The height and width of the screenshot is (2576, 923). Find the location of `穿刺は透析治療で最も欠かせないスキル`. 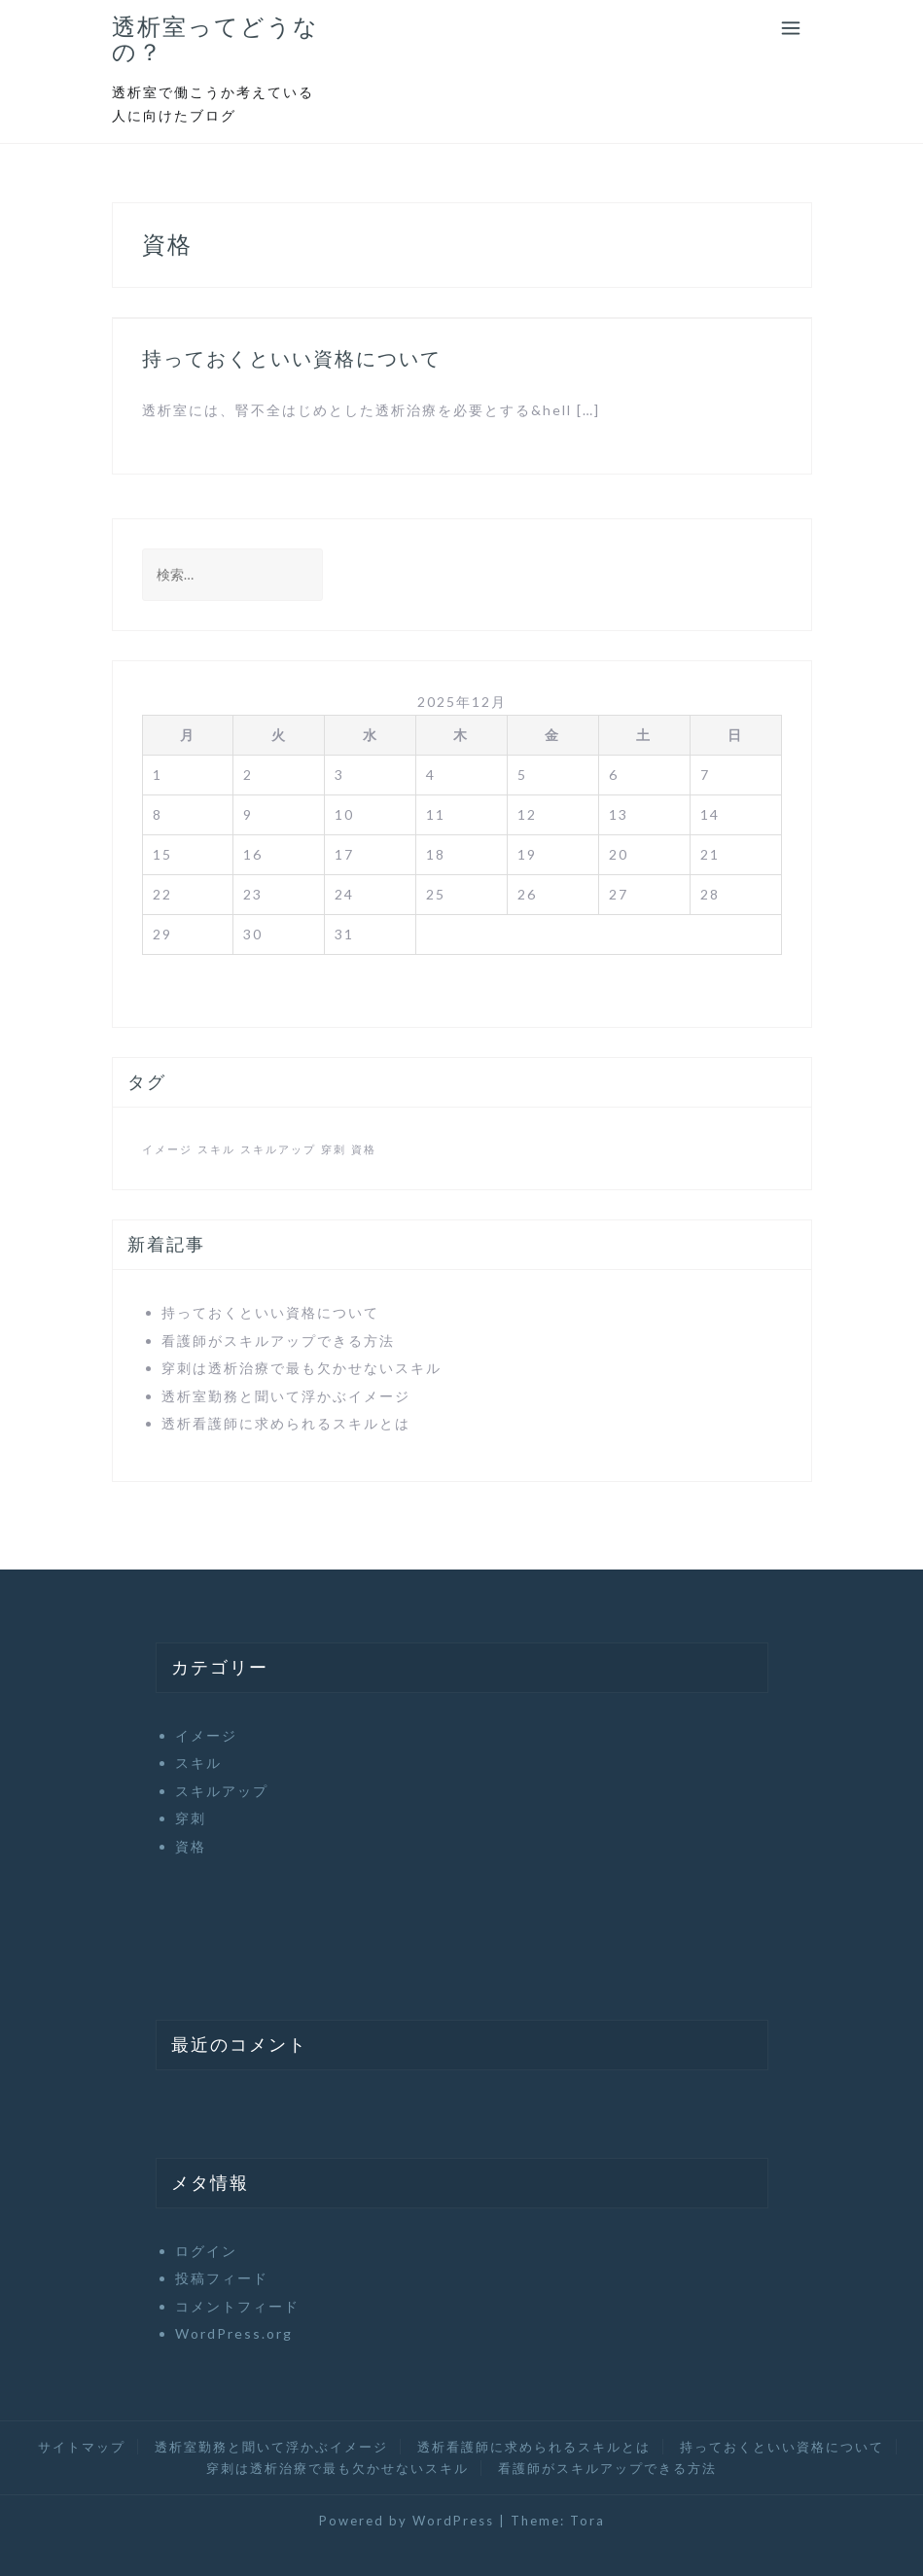

穿刺は透析治療で最も欠かせないスキル is located at coordinates (301, 1367).